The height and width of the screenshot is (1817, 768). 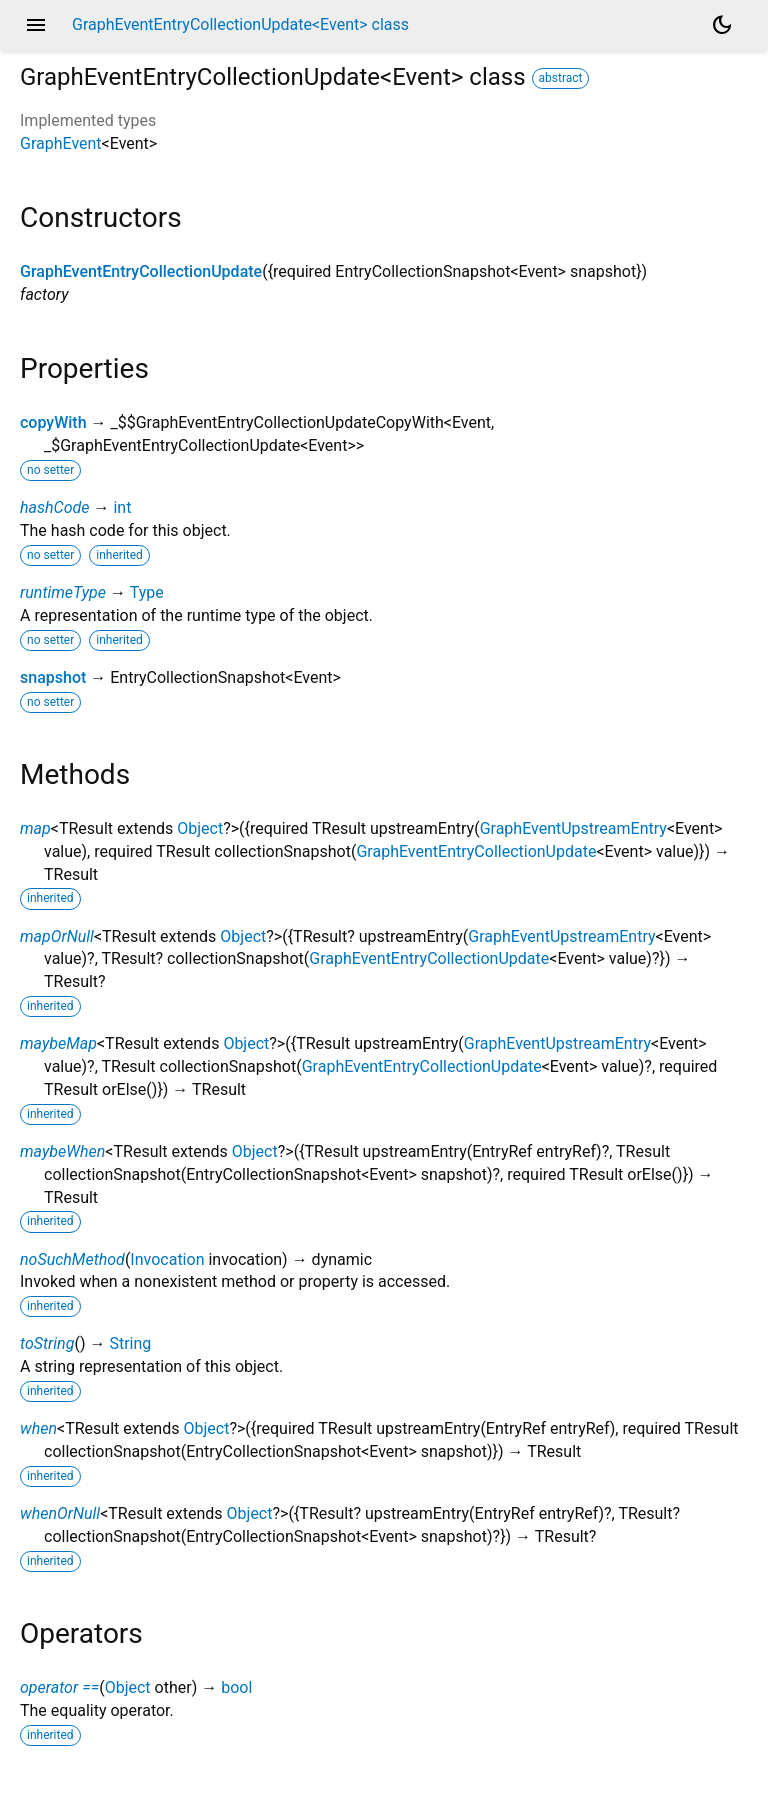 I want to click on GraphEventEntryCollectionUpdate, so click(x=141, y=271).